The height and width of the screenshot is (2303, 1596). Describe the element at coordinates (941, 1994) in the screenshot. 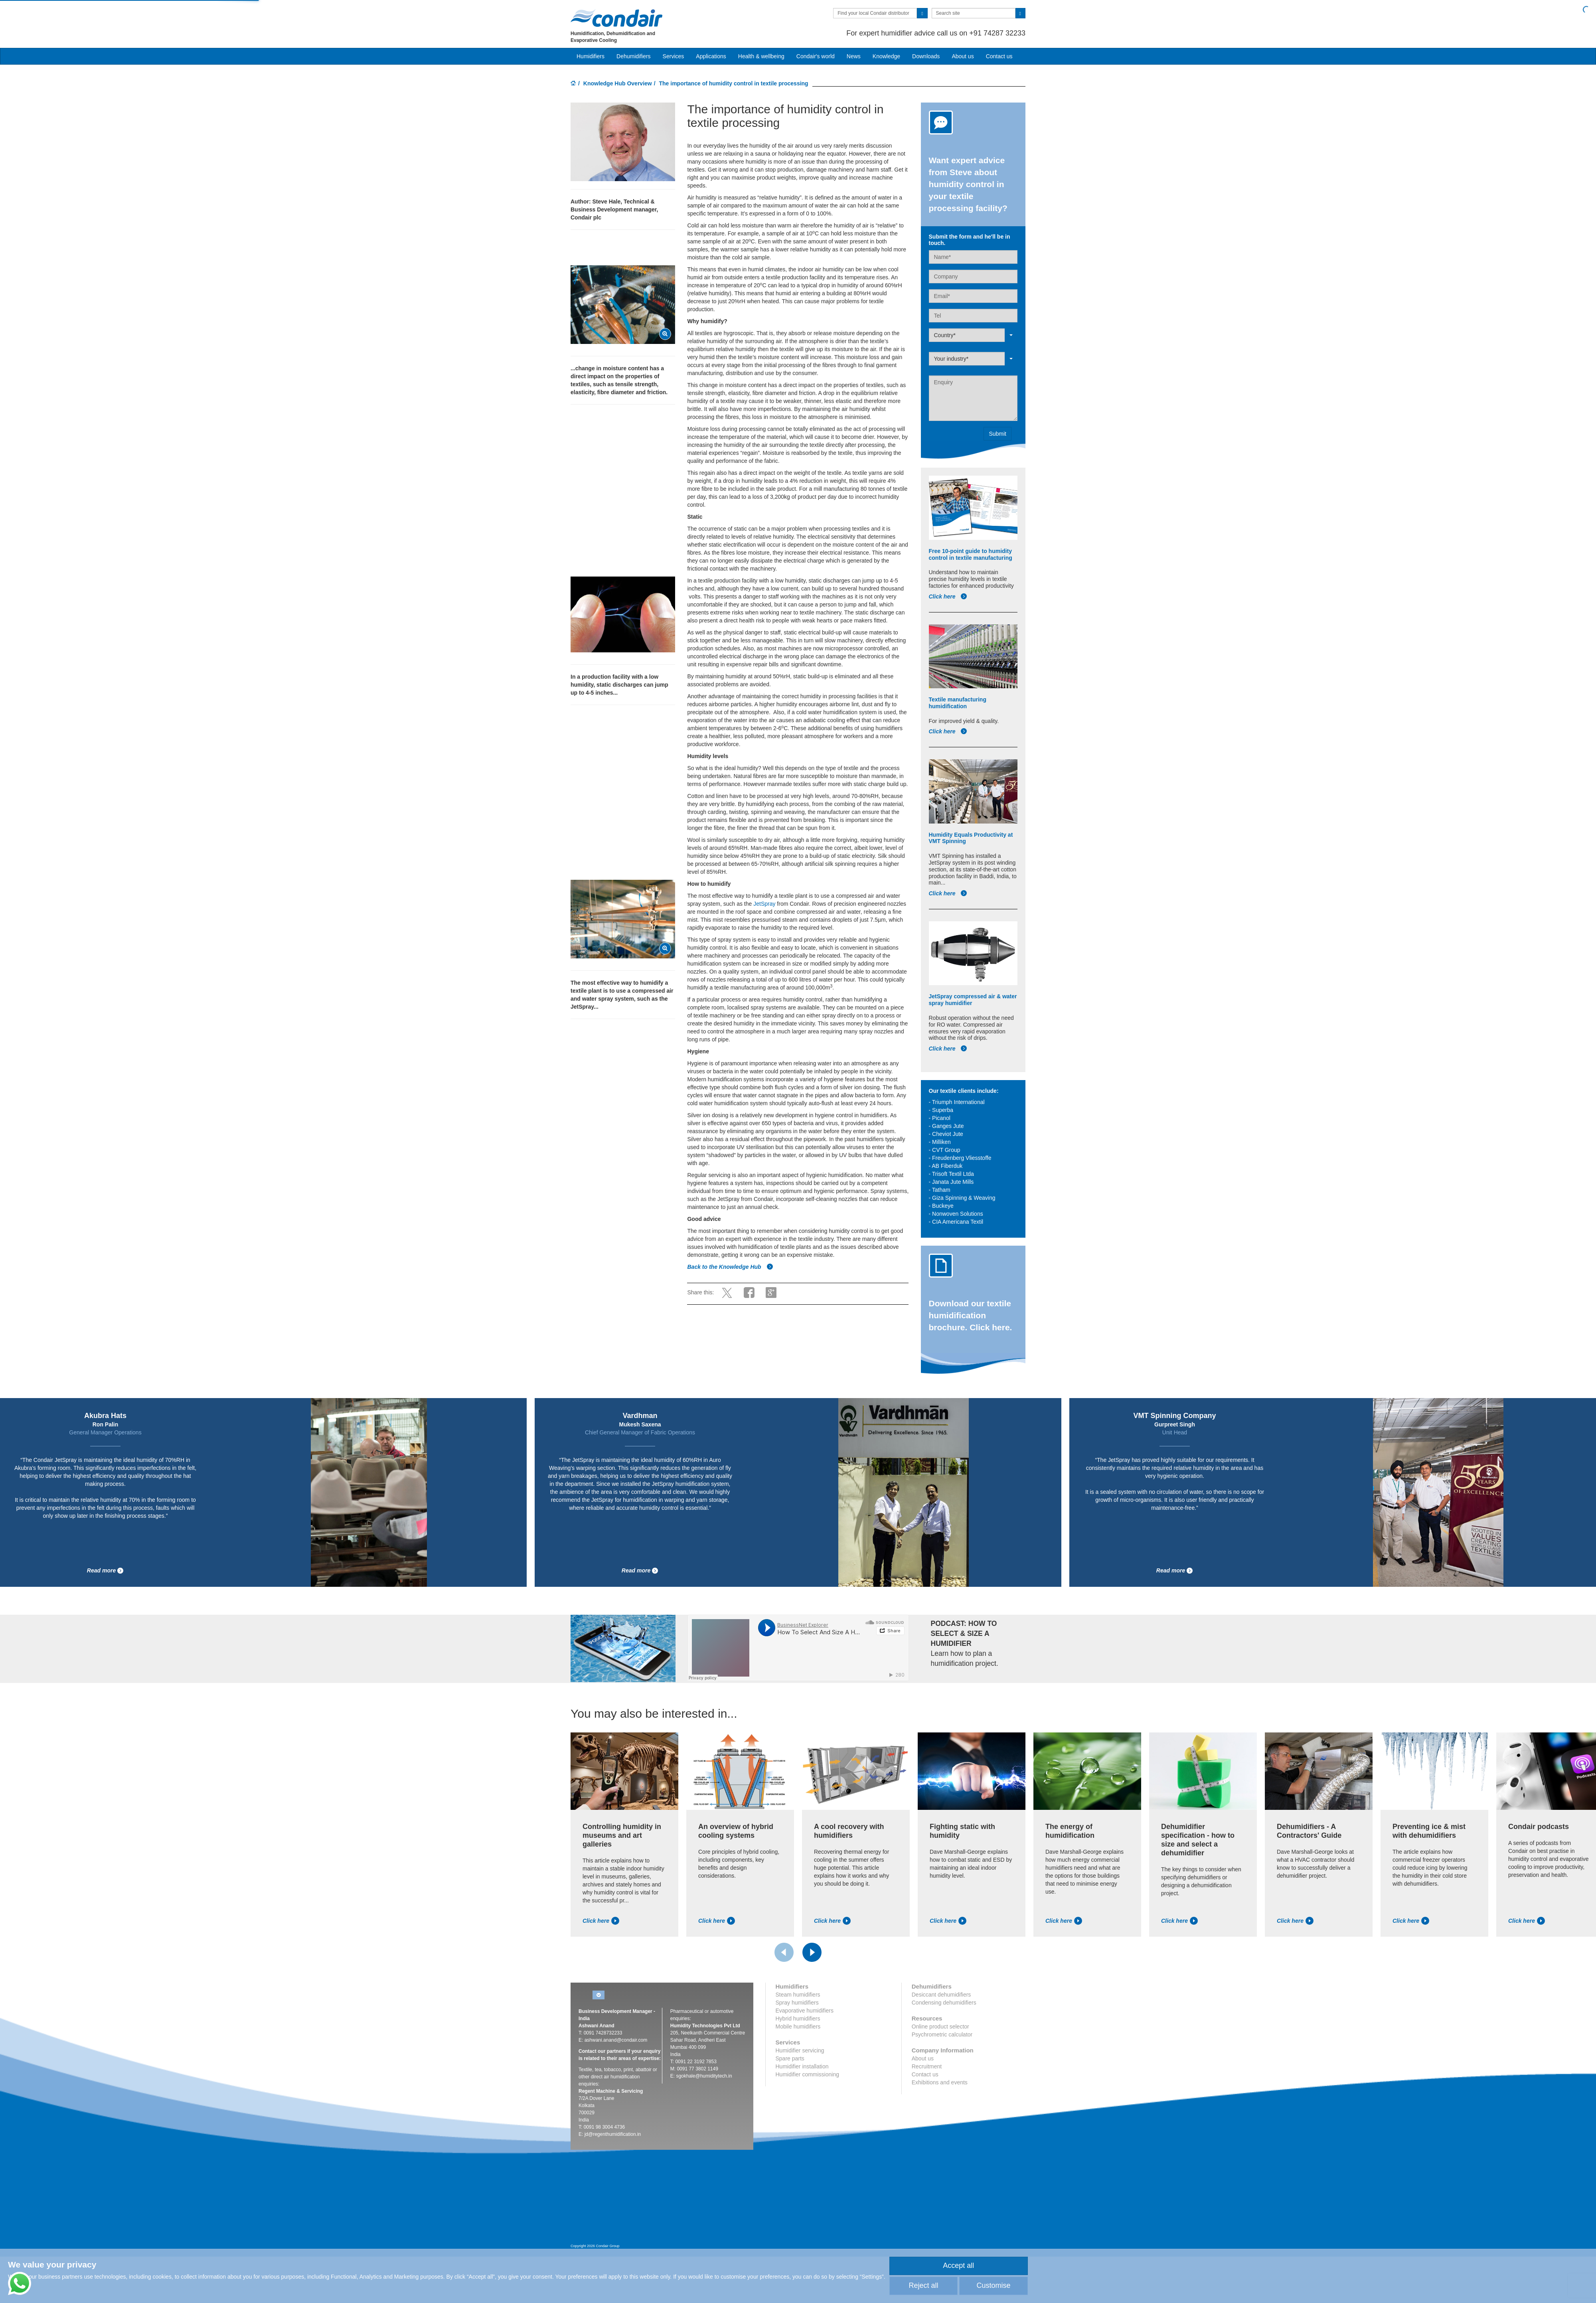

I see `Desiccant dehumidifiers` at that location.